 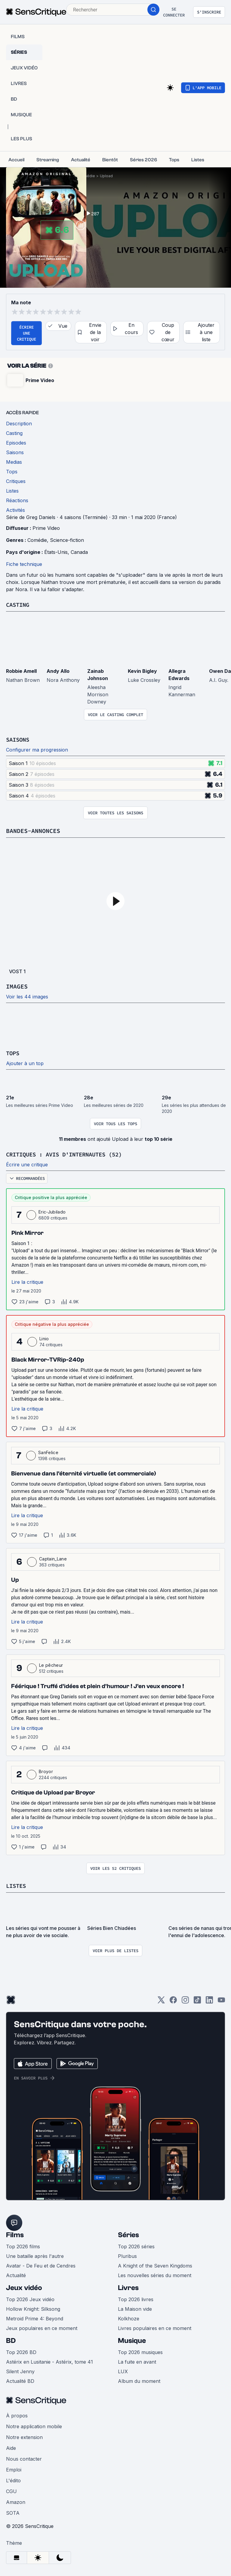 I want to click on [Youtube], so click(x=221, y=2001).